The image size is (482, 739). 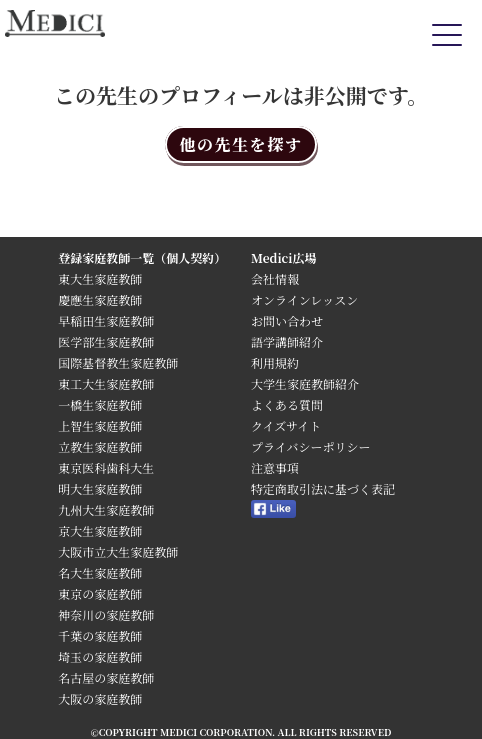 What do you see at coordinates (275, 362) in the screenshot?
I see `利用規約` at bounding box center [275, 362].